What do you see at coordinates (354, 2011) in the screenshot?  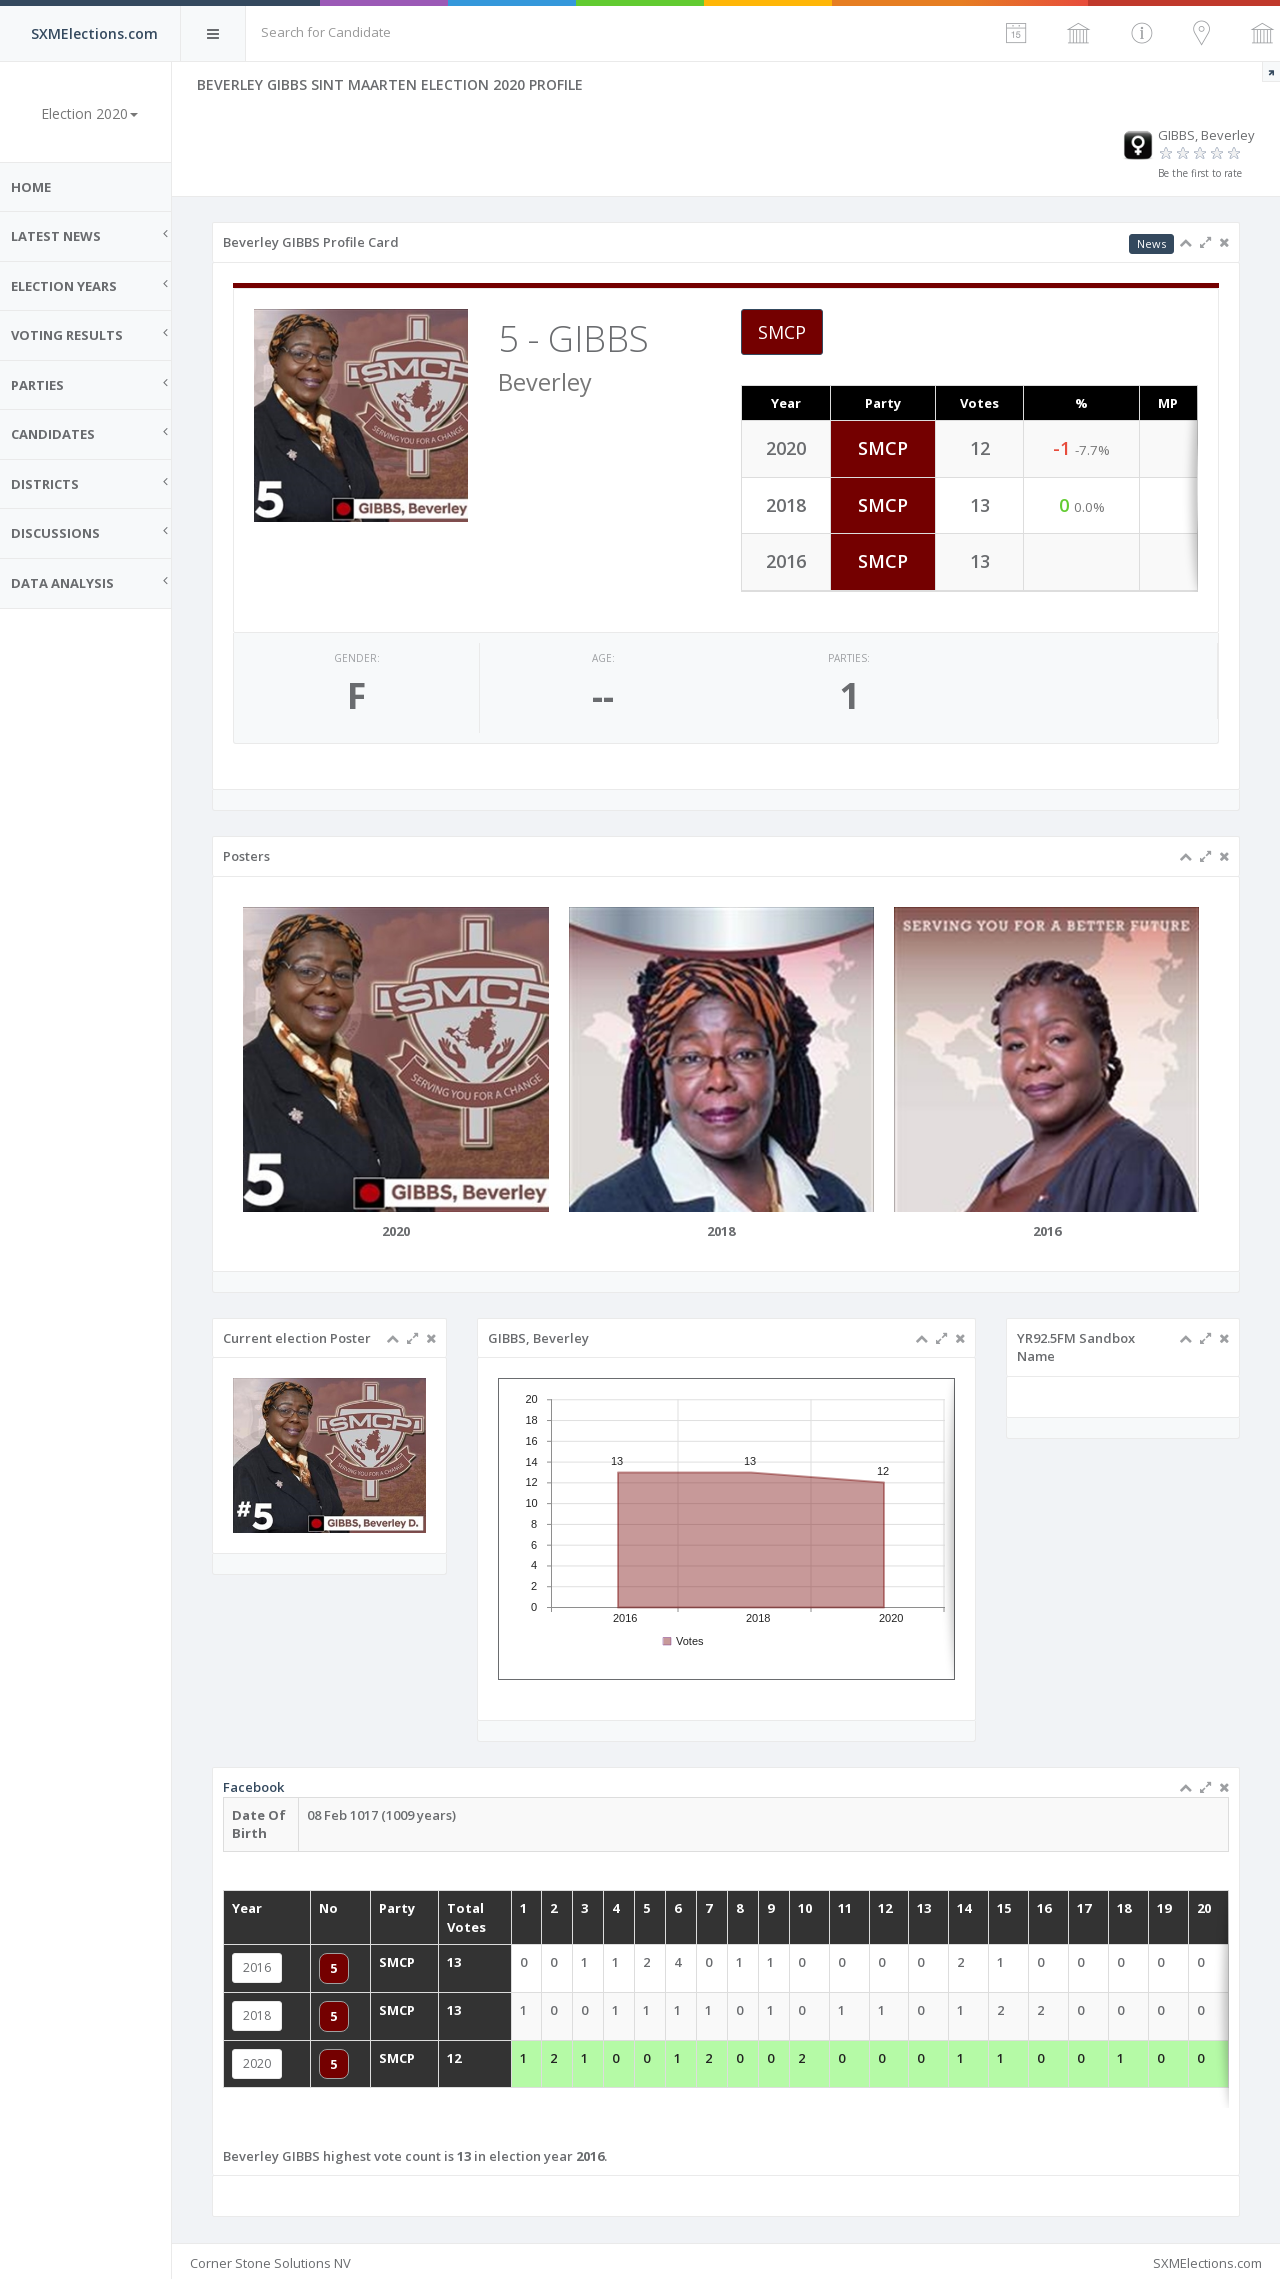 I see `2018` at bounding box center [354, 2011].